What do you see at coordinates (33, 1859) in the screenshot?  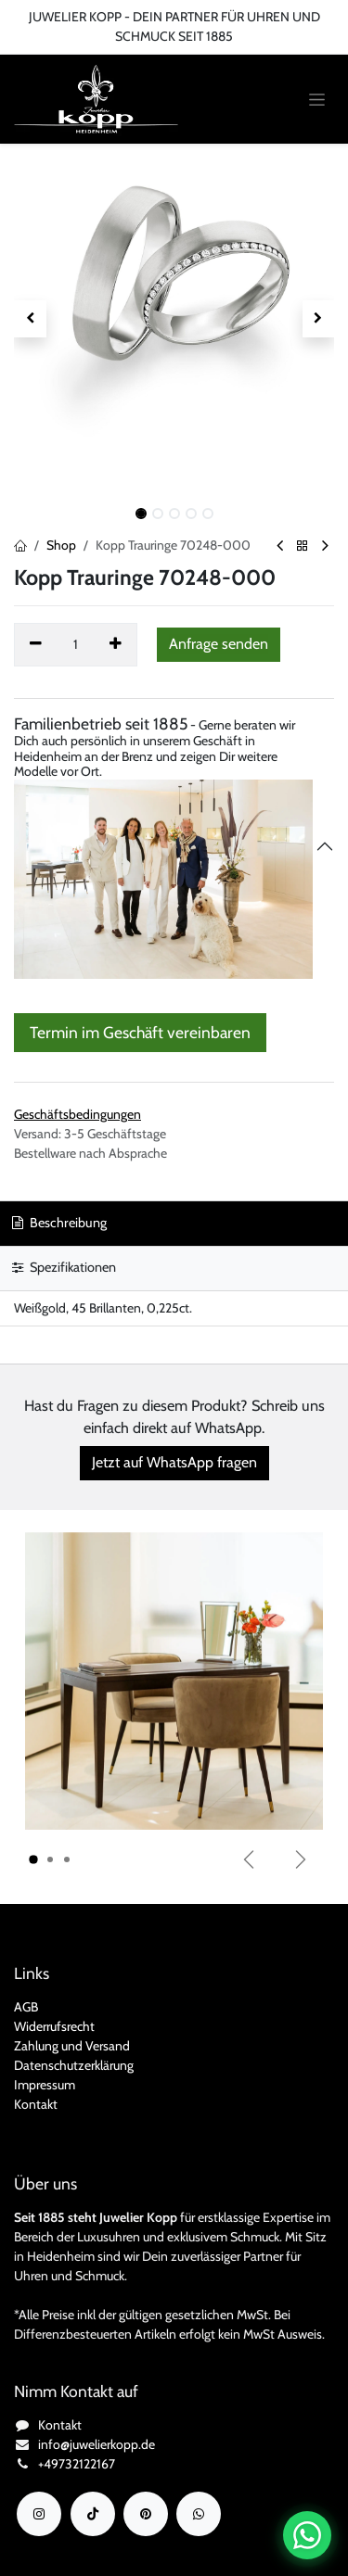 I see `[Karussellindikator]` at bounding box center [33, 1859].